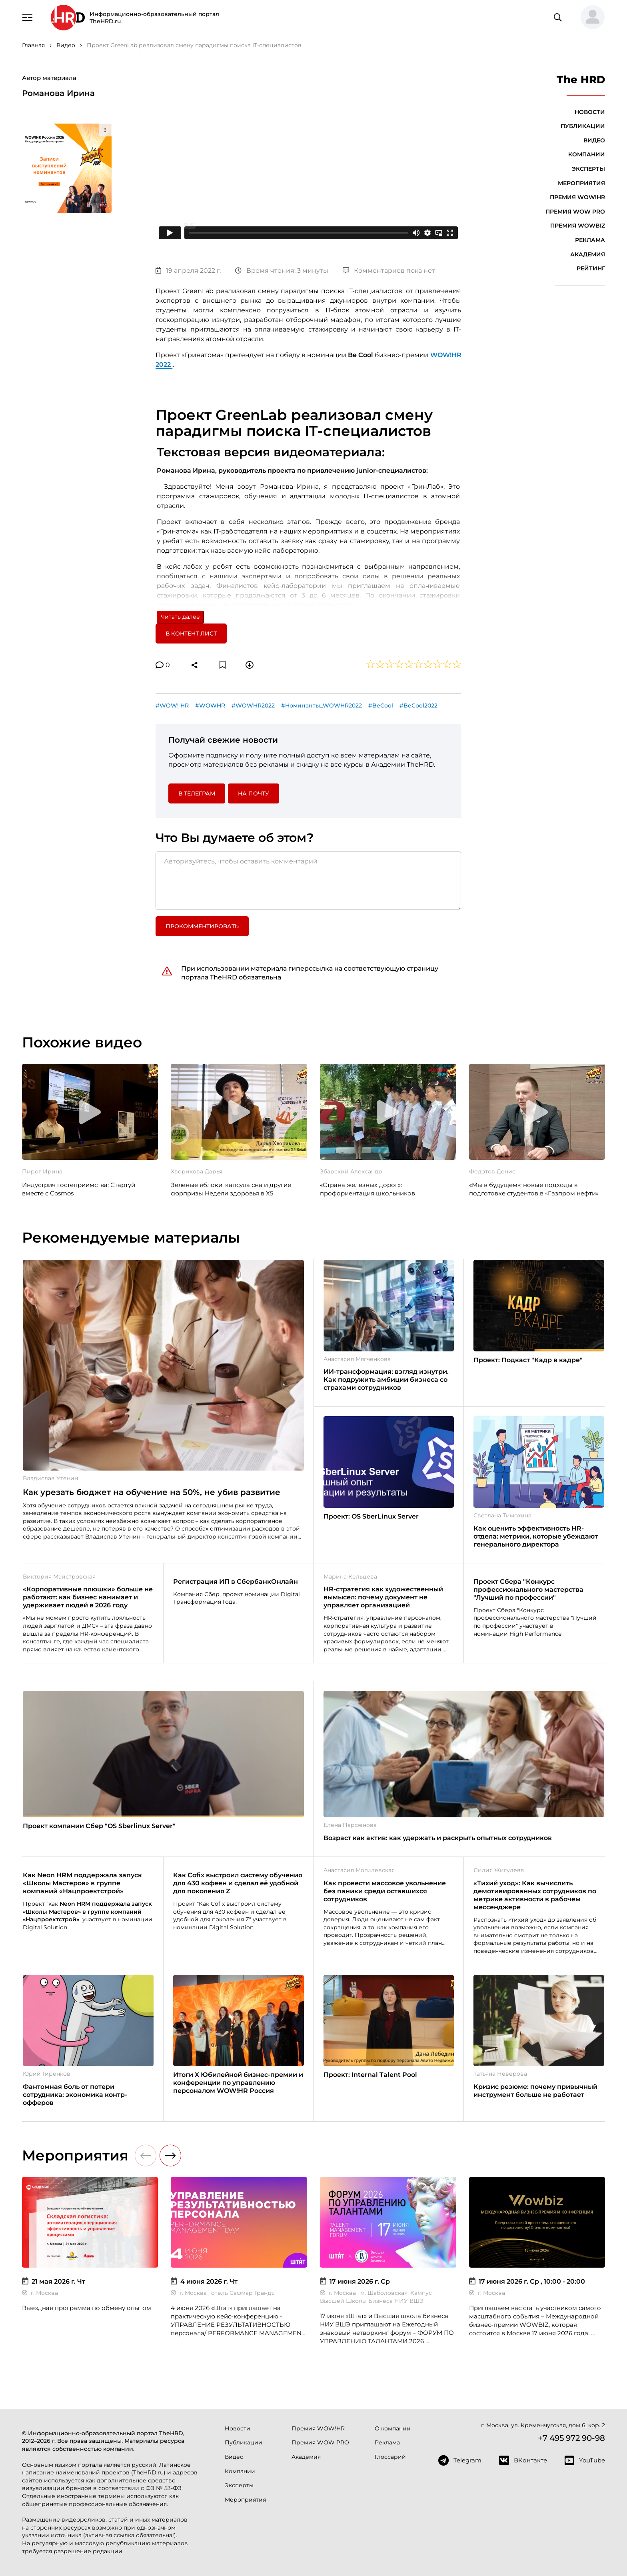  Describe the element at coordinates (210, 705) in the screenshot. I see `#WOWHR` at that location.